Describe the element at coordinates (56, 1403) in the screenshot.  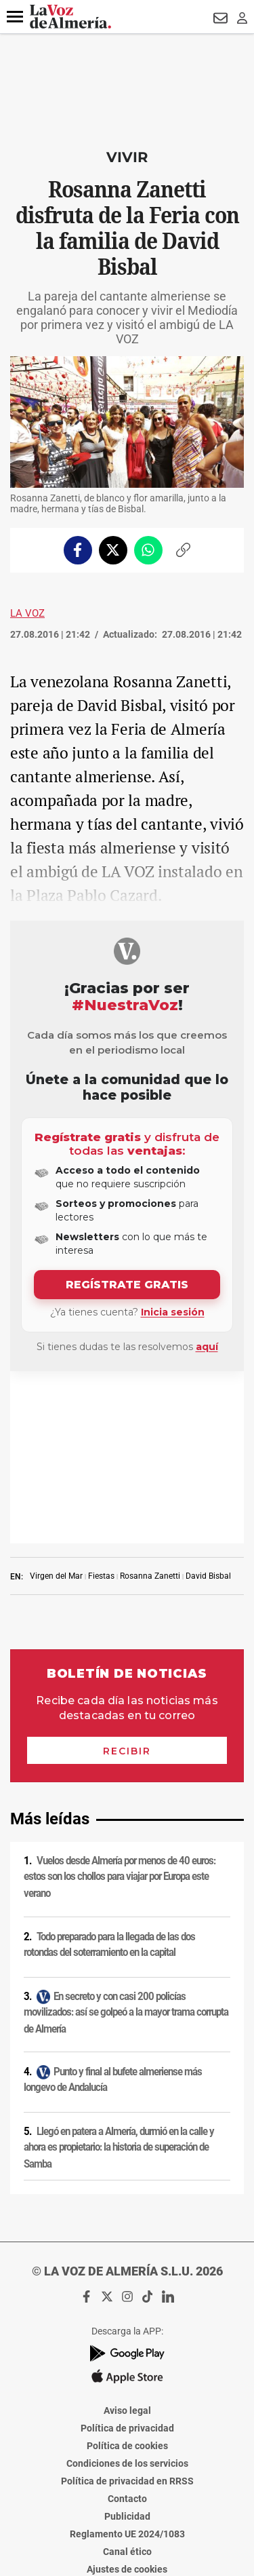
I see `Virgen del Mar` at that location.